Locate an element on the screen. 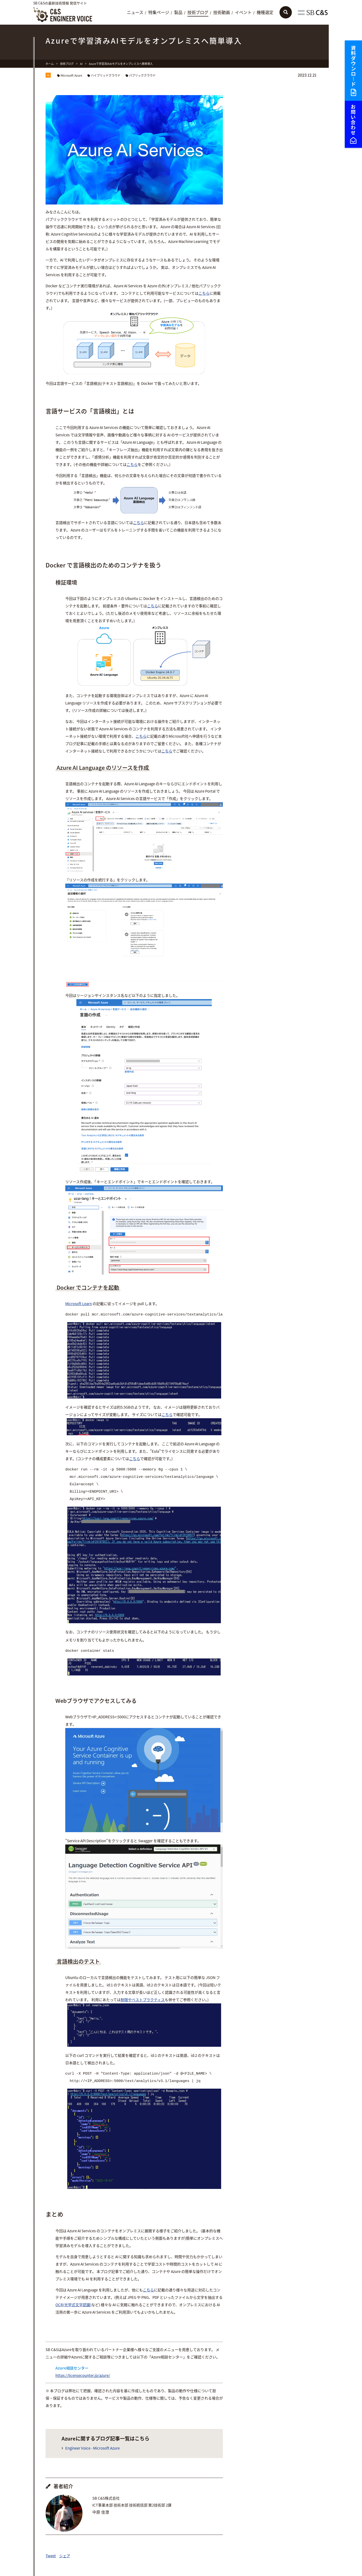 This screenshot has width=362, height=2576. 技術動画 is located at coordinates (221, 12).